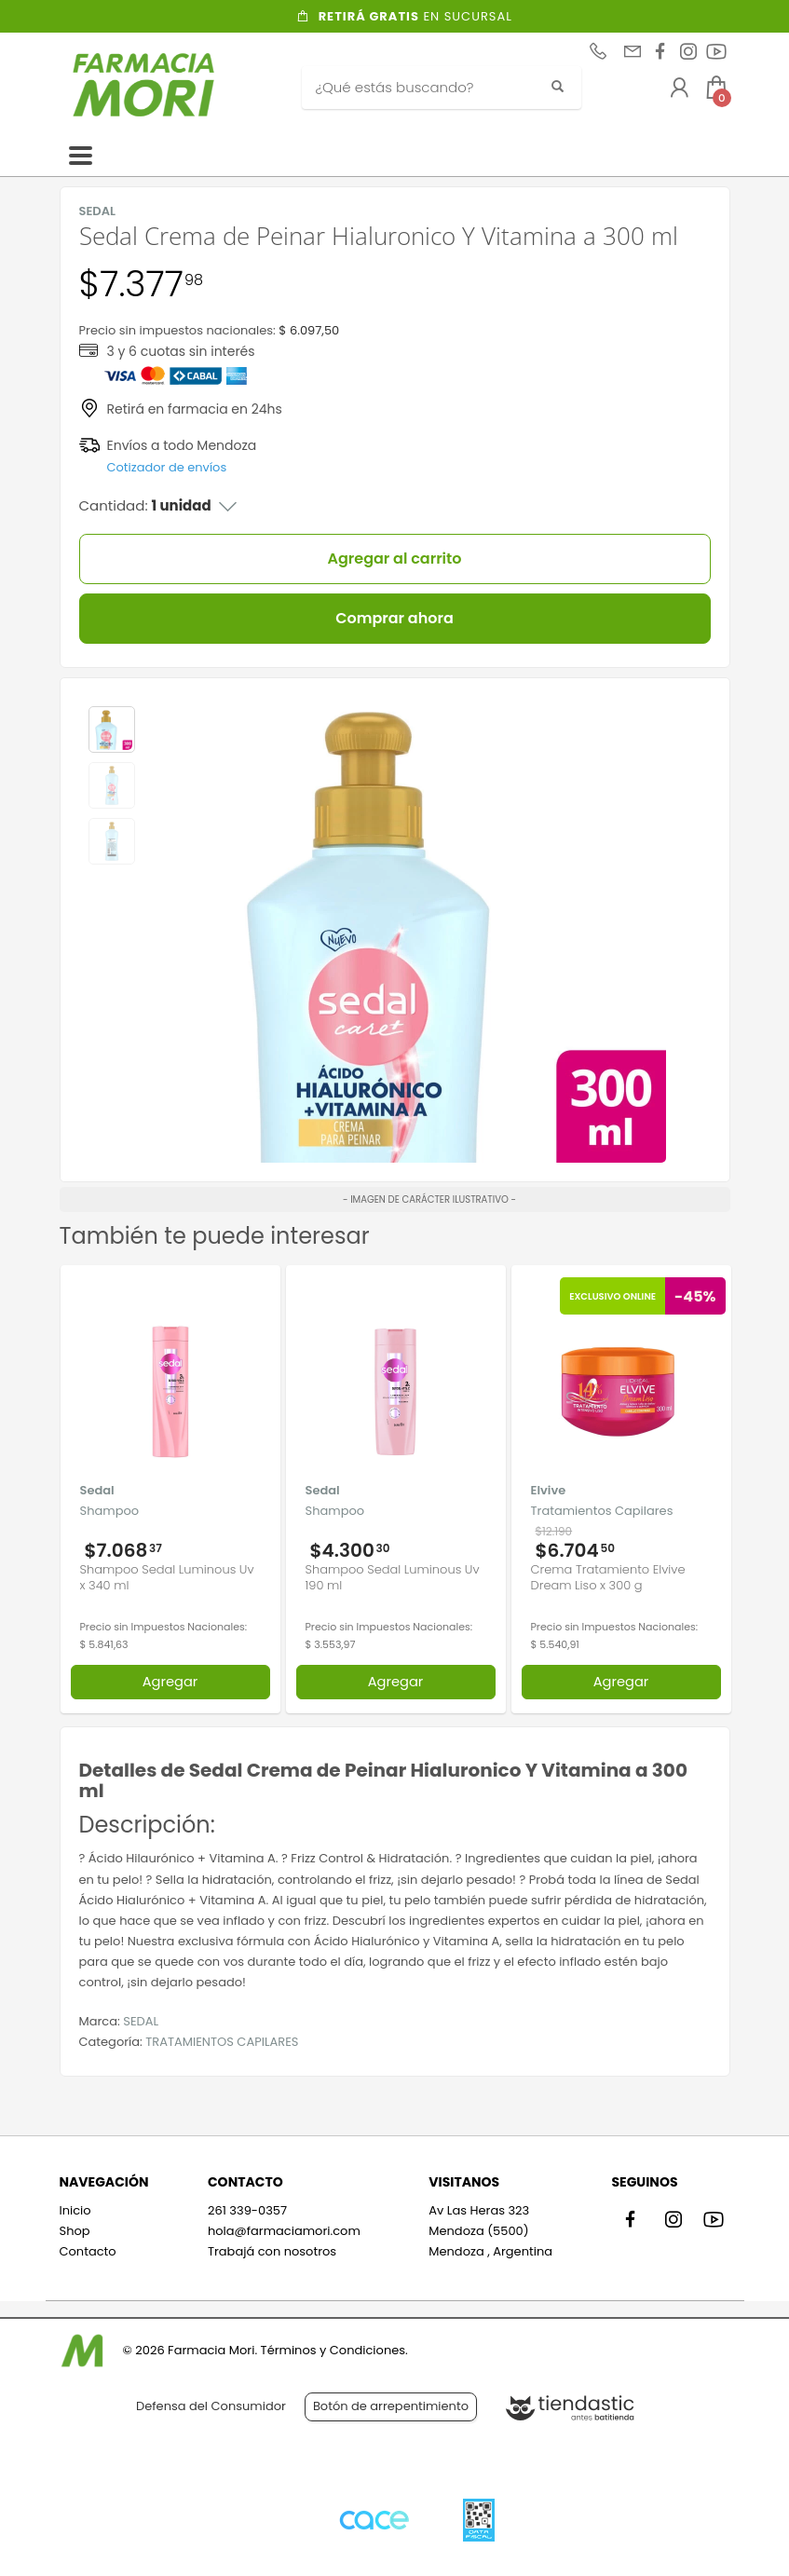  Describe the element at coordinates (221, 2042) in the screenshot. I see `TRATAMIENTOS CAPILARES` at that location.